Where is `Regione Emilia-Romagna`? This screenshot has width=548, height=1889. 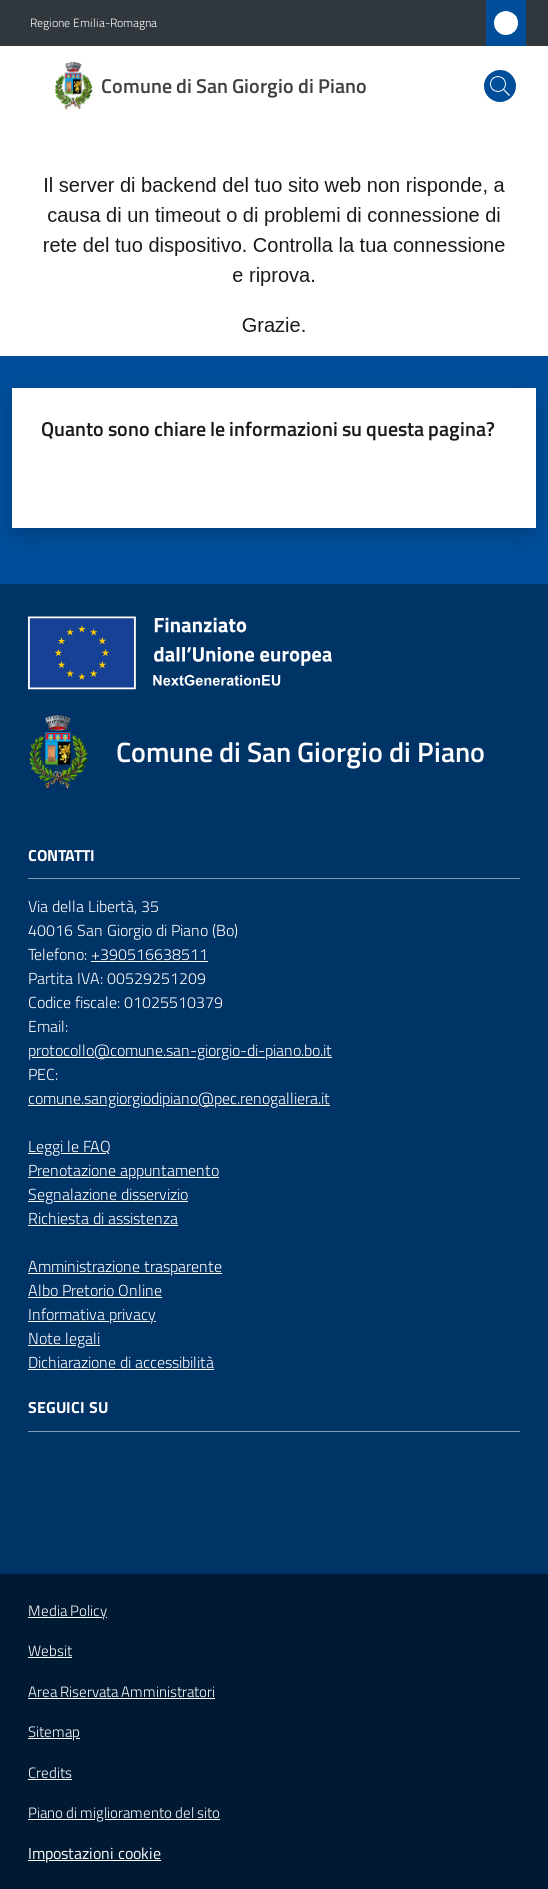
Regione Emilia-Romagna is located at coordinates (93, 23).